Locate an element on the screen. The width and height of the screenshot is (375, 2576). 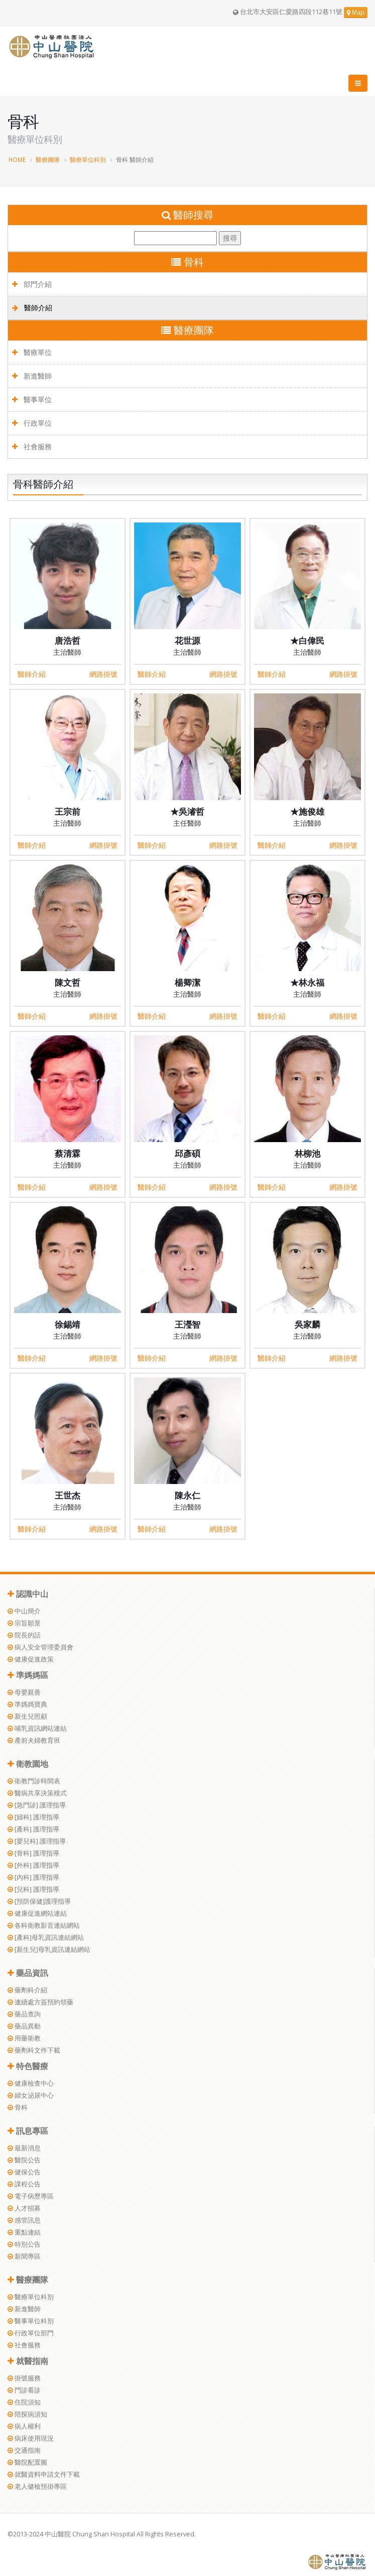
[急門診] 護理指導 is located at coordinates (37, 1805).